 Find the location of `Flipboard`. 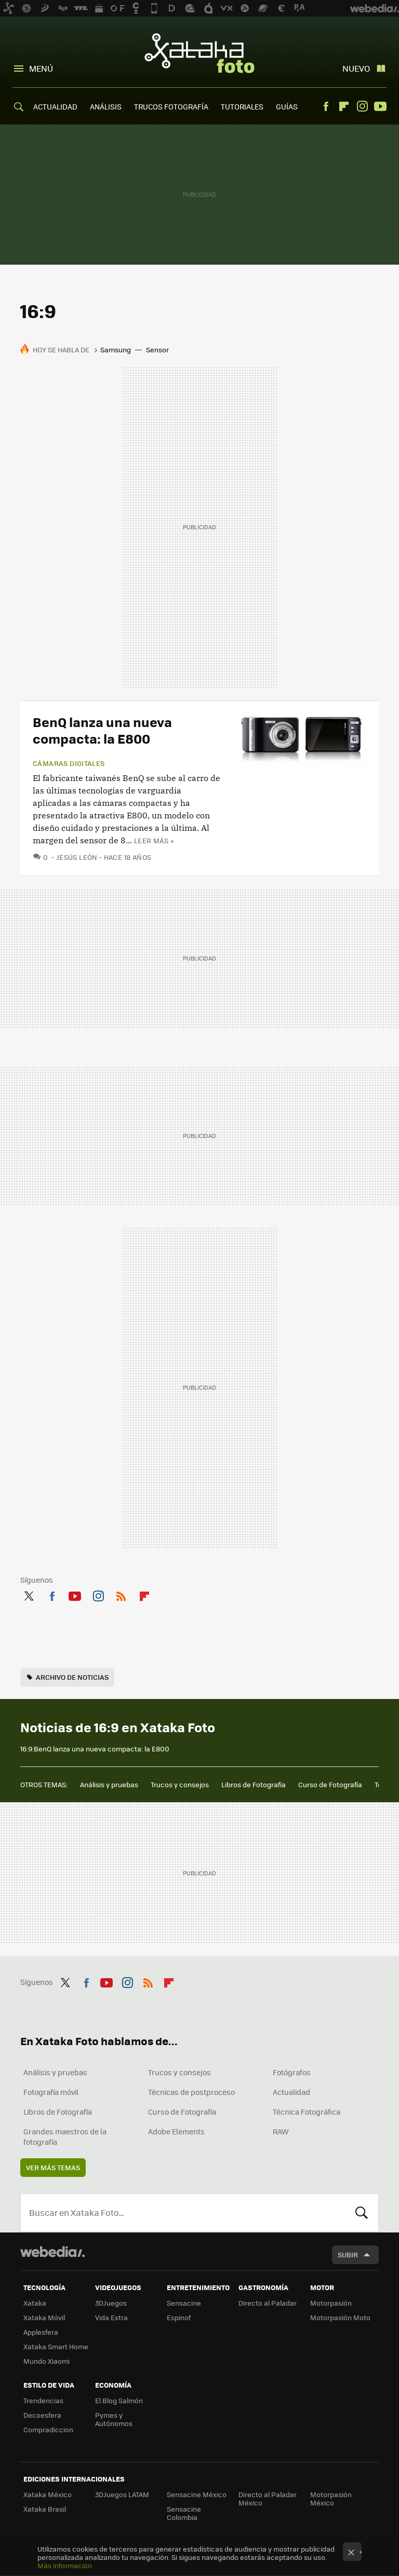

Flipboard is located at coordinates (344, 106).